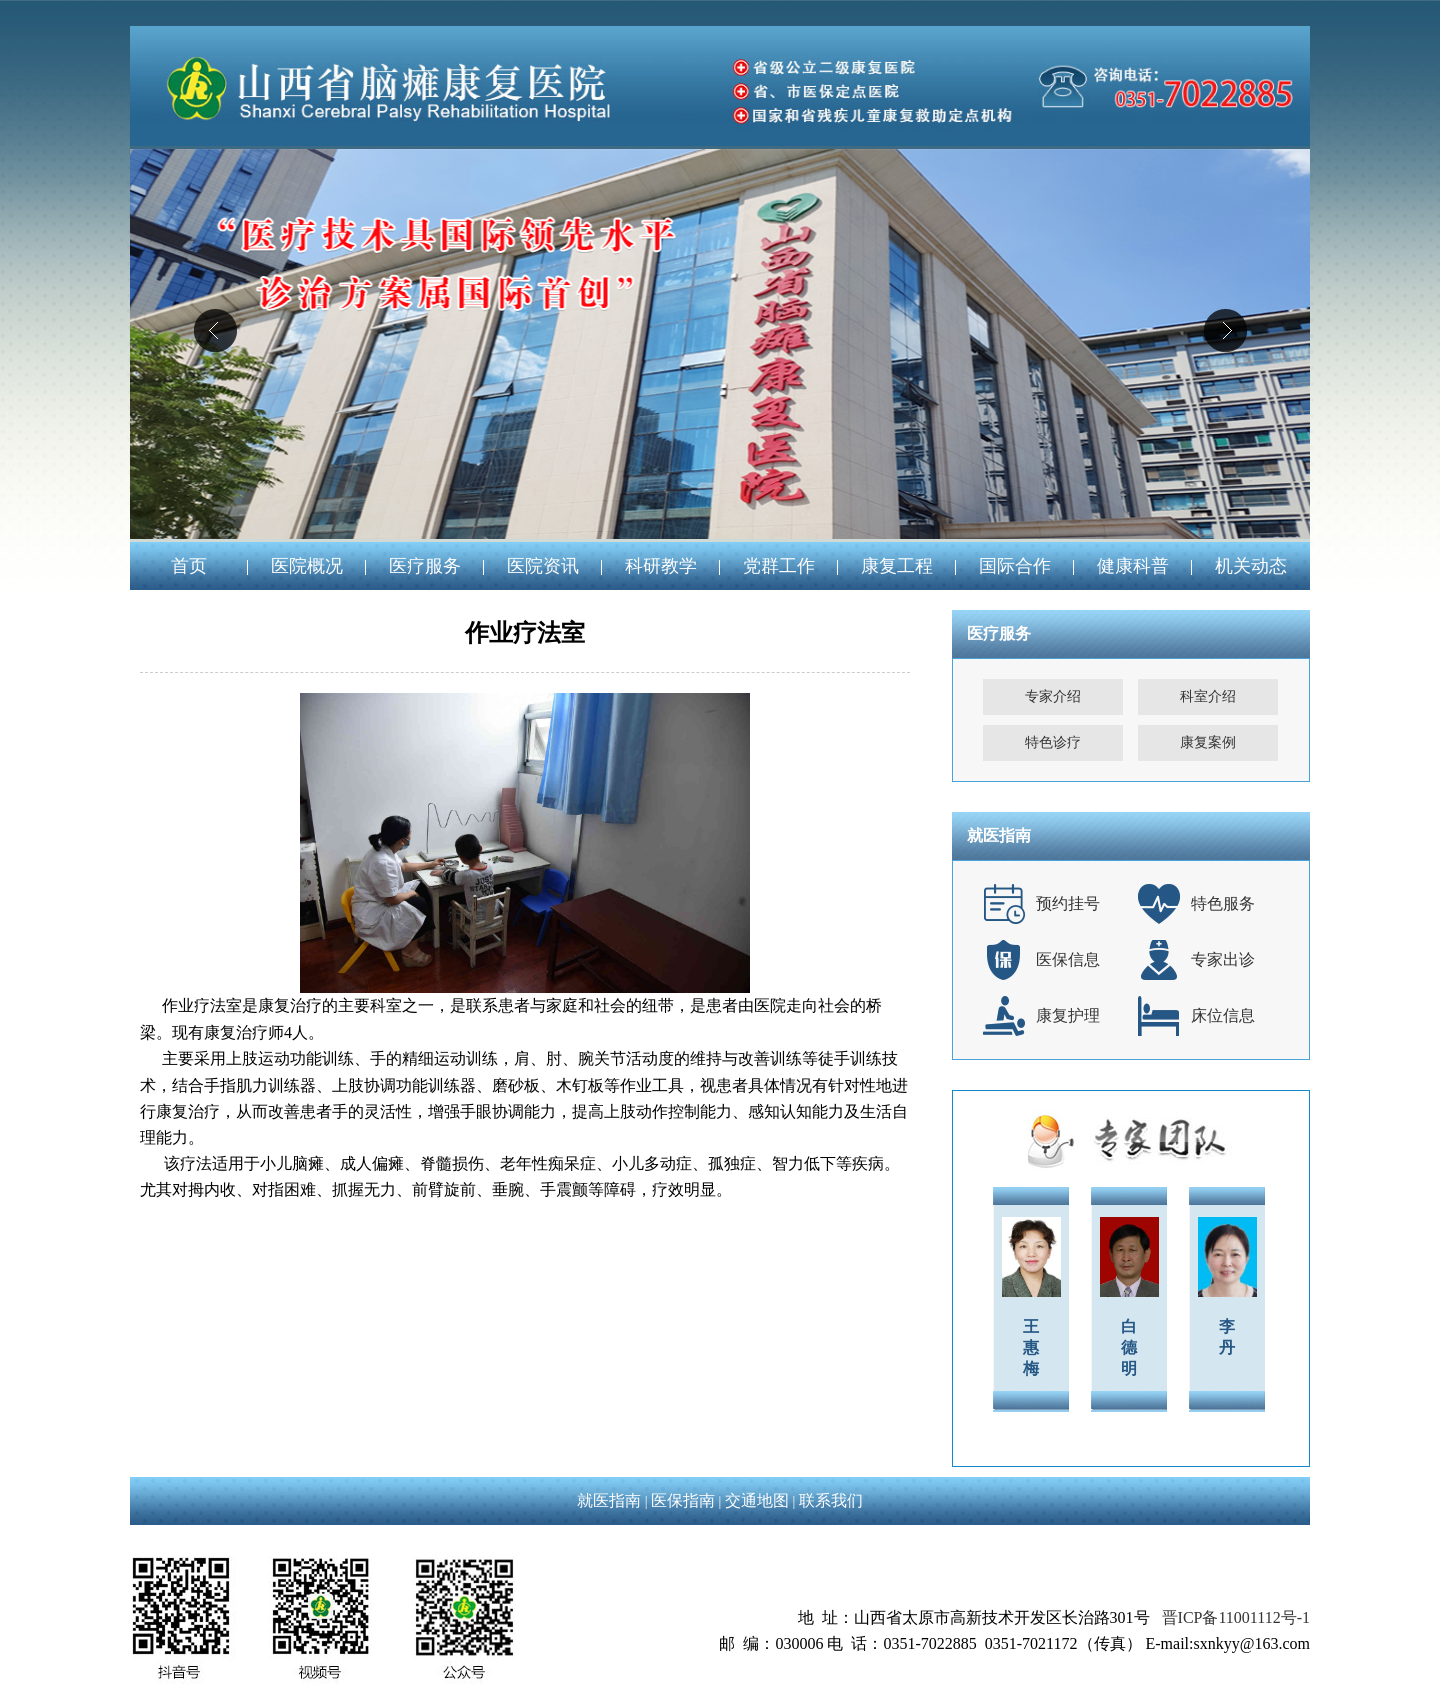 The width and height of the screenshot is (1440, 1705). Describe the element at coordinates (1223, 959) in the screenshot. I see `专家出诊` at that location.